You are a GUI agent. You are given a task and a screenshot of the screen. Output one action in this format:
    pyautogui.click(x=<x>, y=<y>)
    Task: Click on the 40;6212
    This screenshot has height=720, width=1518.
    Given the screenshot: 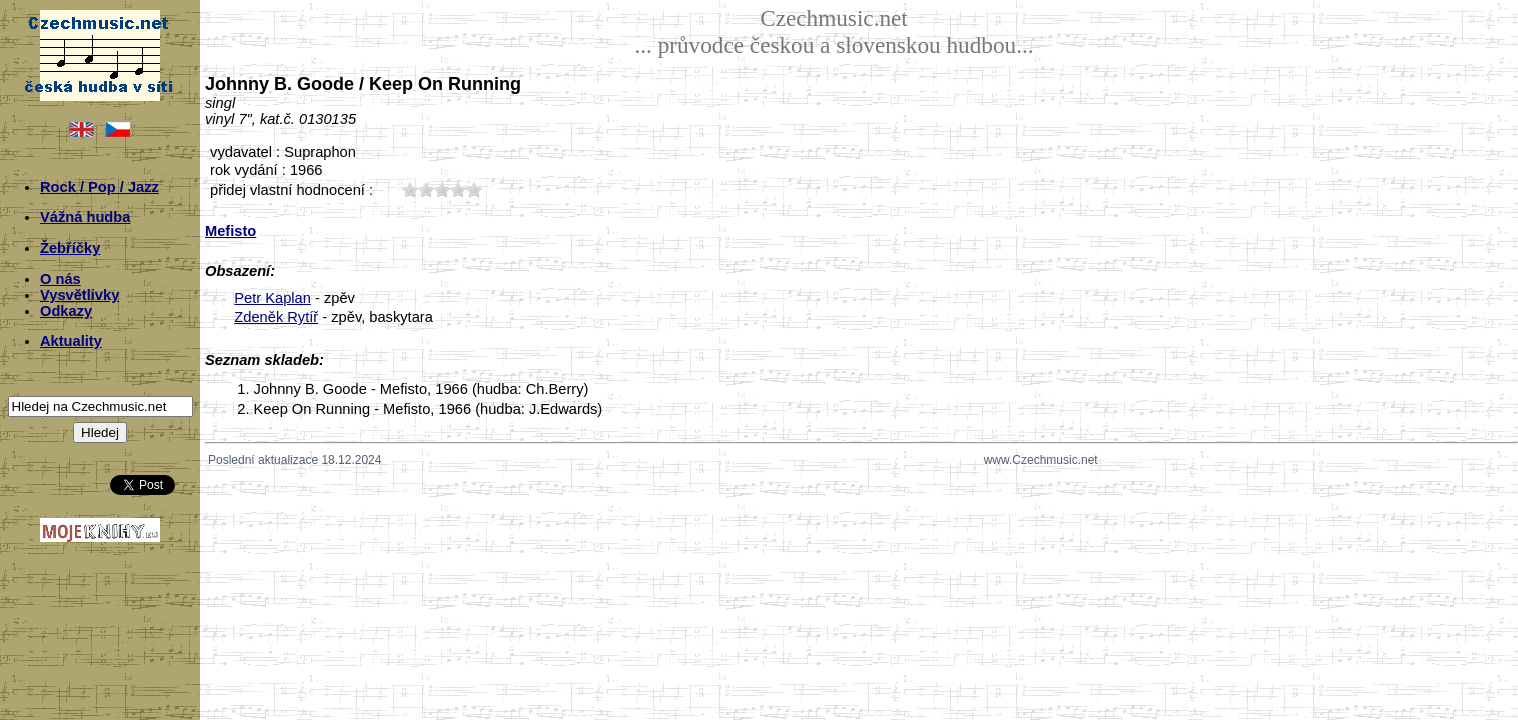 What is the action you would take?
    pyautogui.click(x=458, y=189)
    